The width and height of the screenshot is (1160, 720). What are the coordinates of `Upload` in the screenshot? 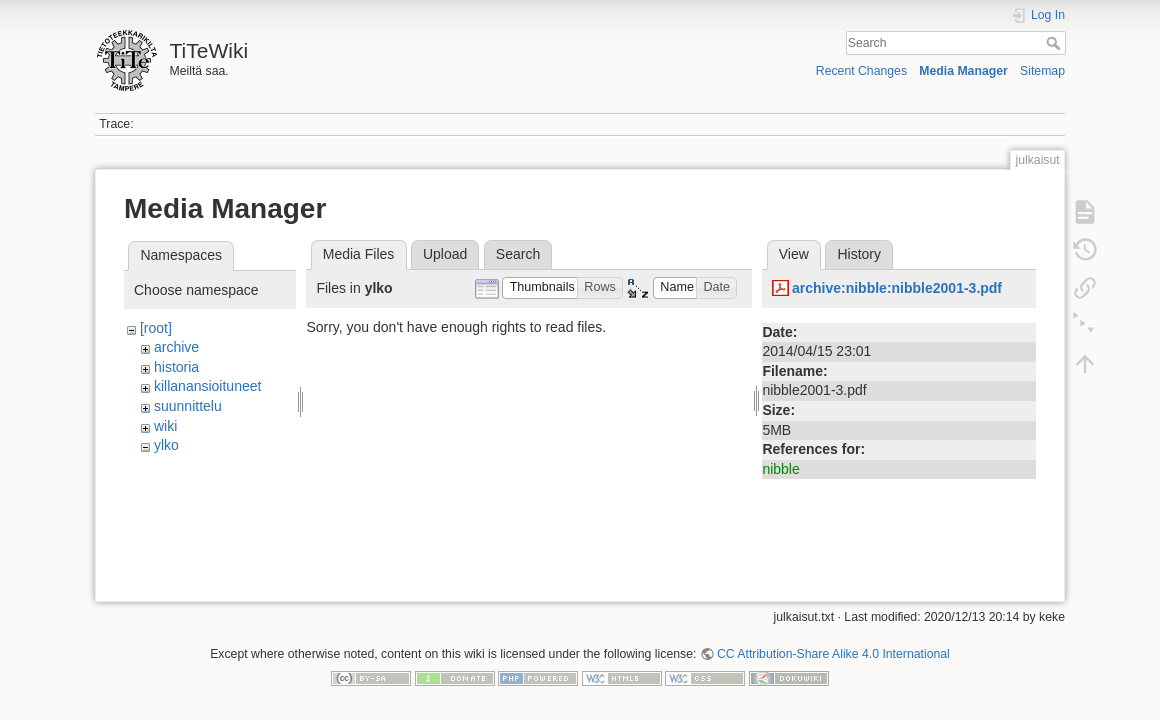 It's located at (445, 254).